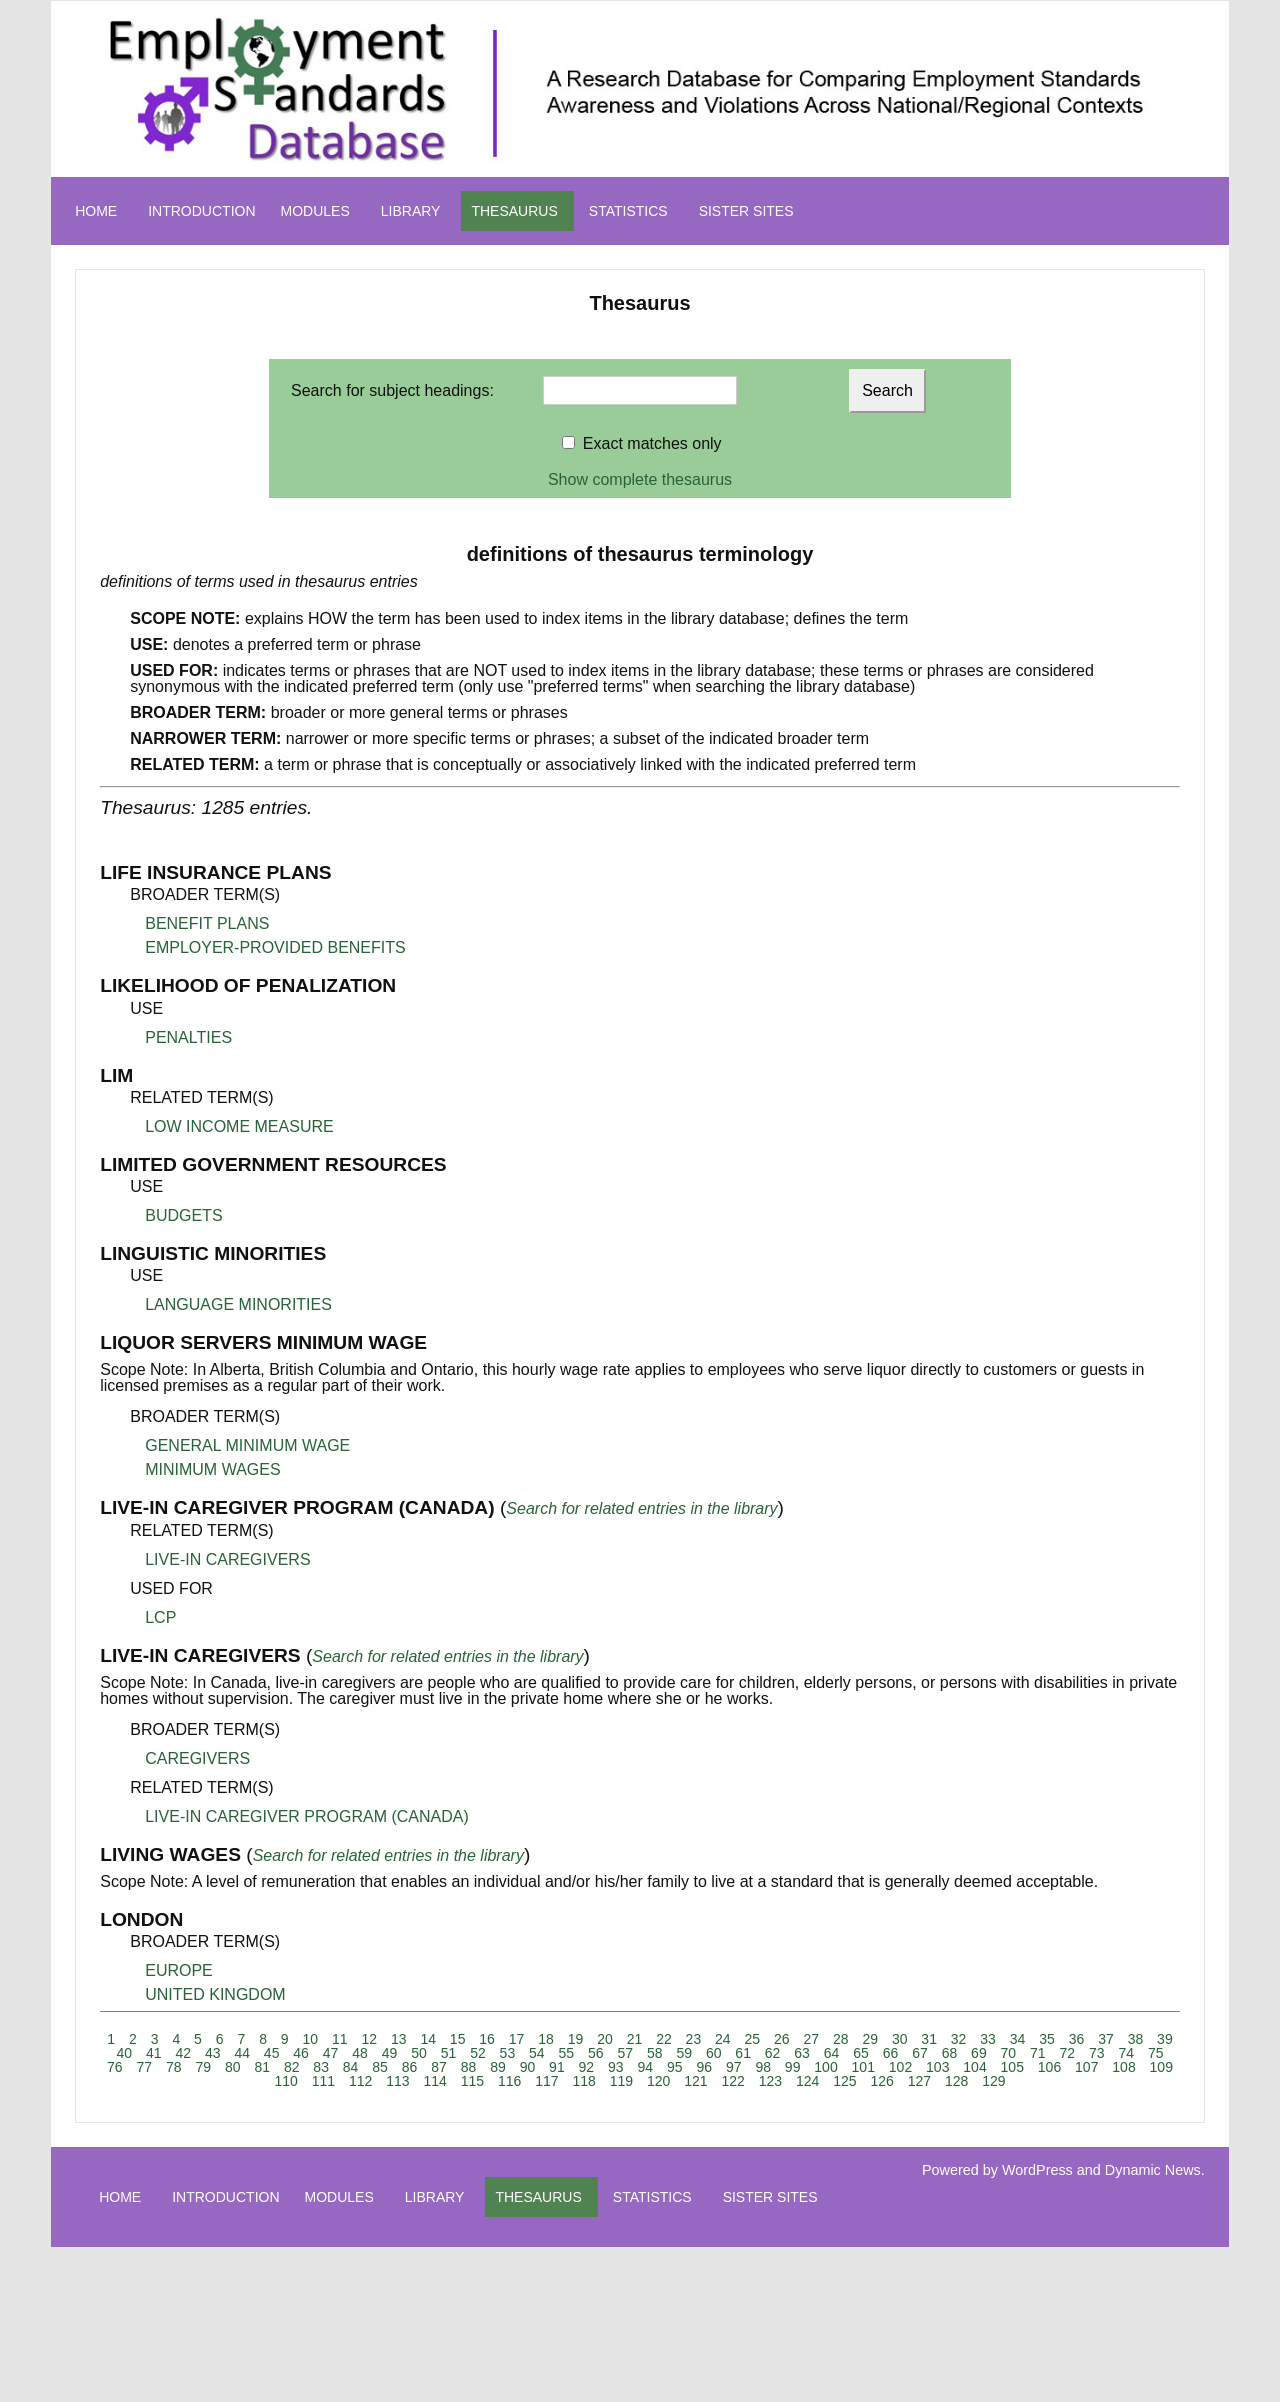  Describe the element at coordinates (145, 2067) in the screenshot. I see `77` at that location.